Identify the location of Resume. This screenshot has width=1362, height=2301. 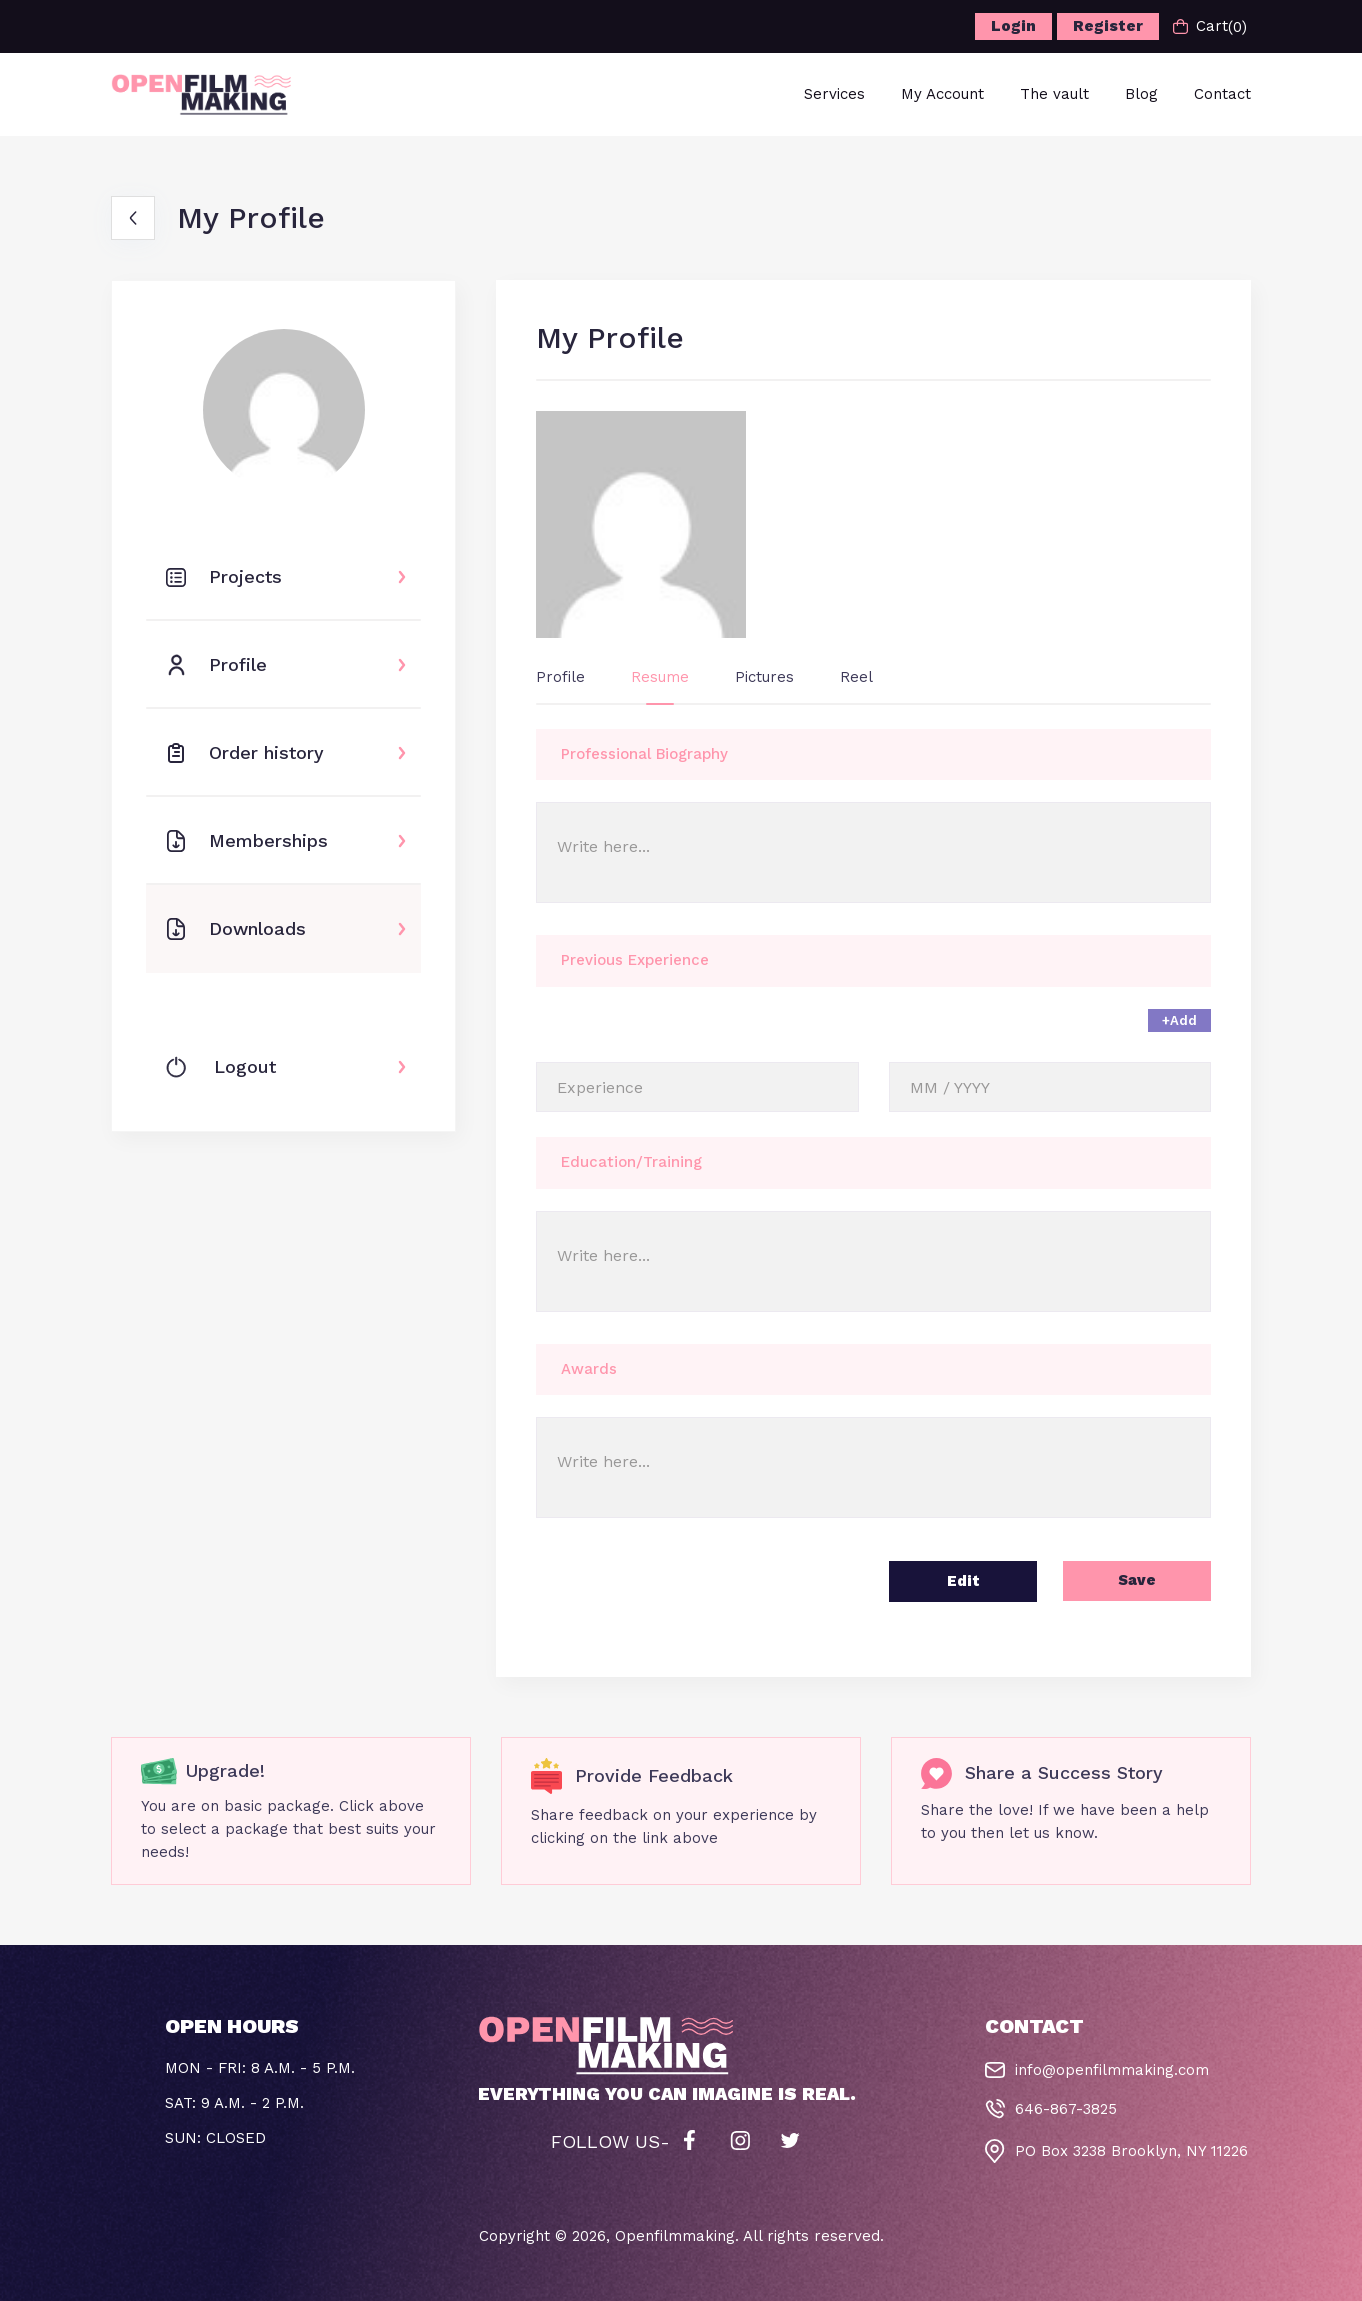
(660, 677).